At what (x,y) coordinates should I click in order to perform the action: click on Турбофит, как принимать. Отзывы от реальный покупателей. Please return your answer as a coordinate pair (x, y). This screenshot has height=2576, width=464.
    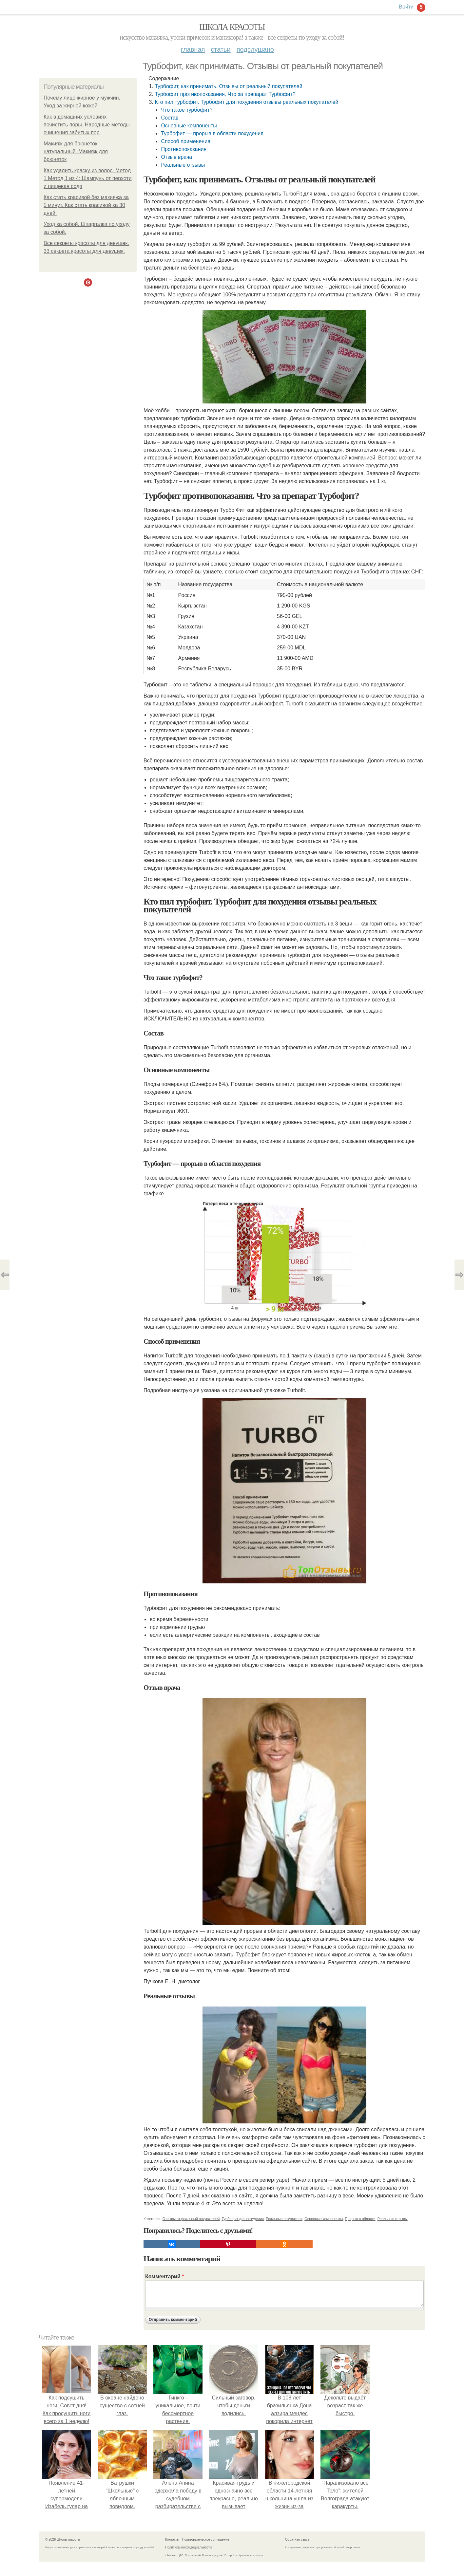
    Looking at the image, I should click on (228, 86).